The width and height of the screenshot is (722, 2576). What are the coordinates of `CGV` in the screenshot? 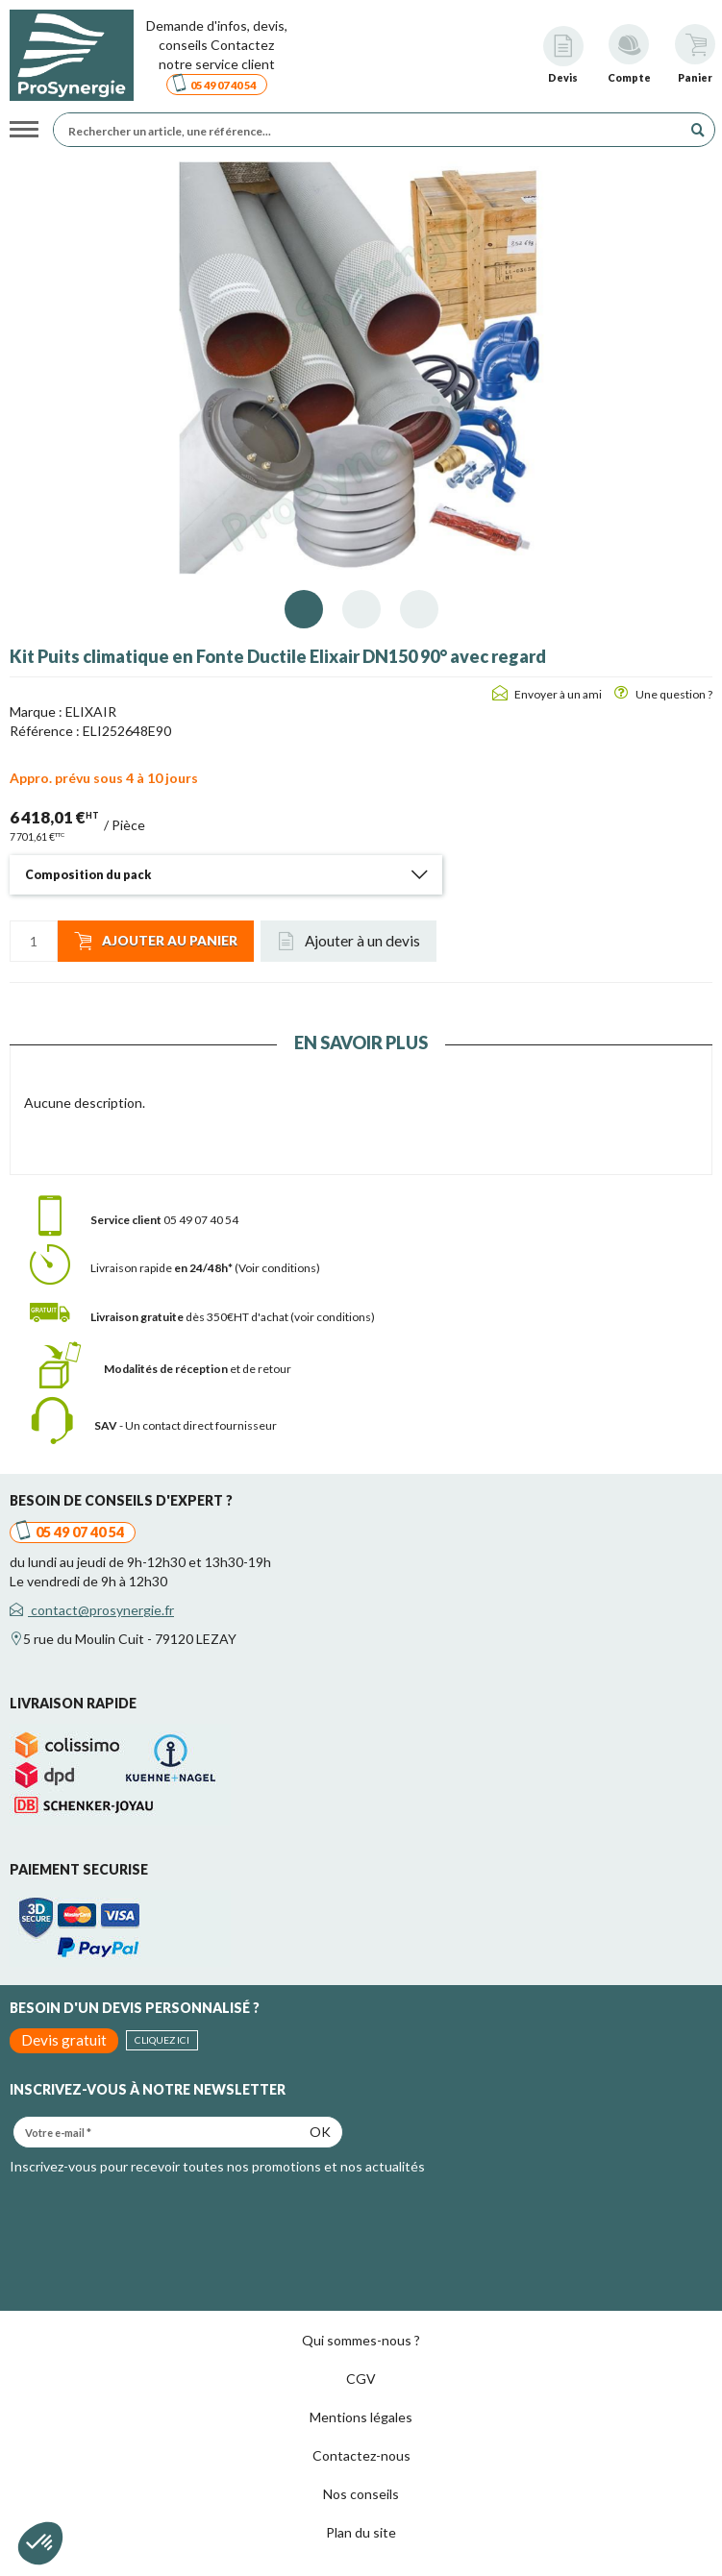 It's located at (361, 2378).